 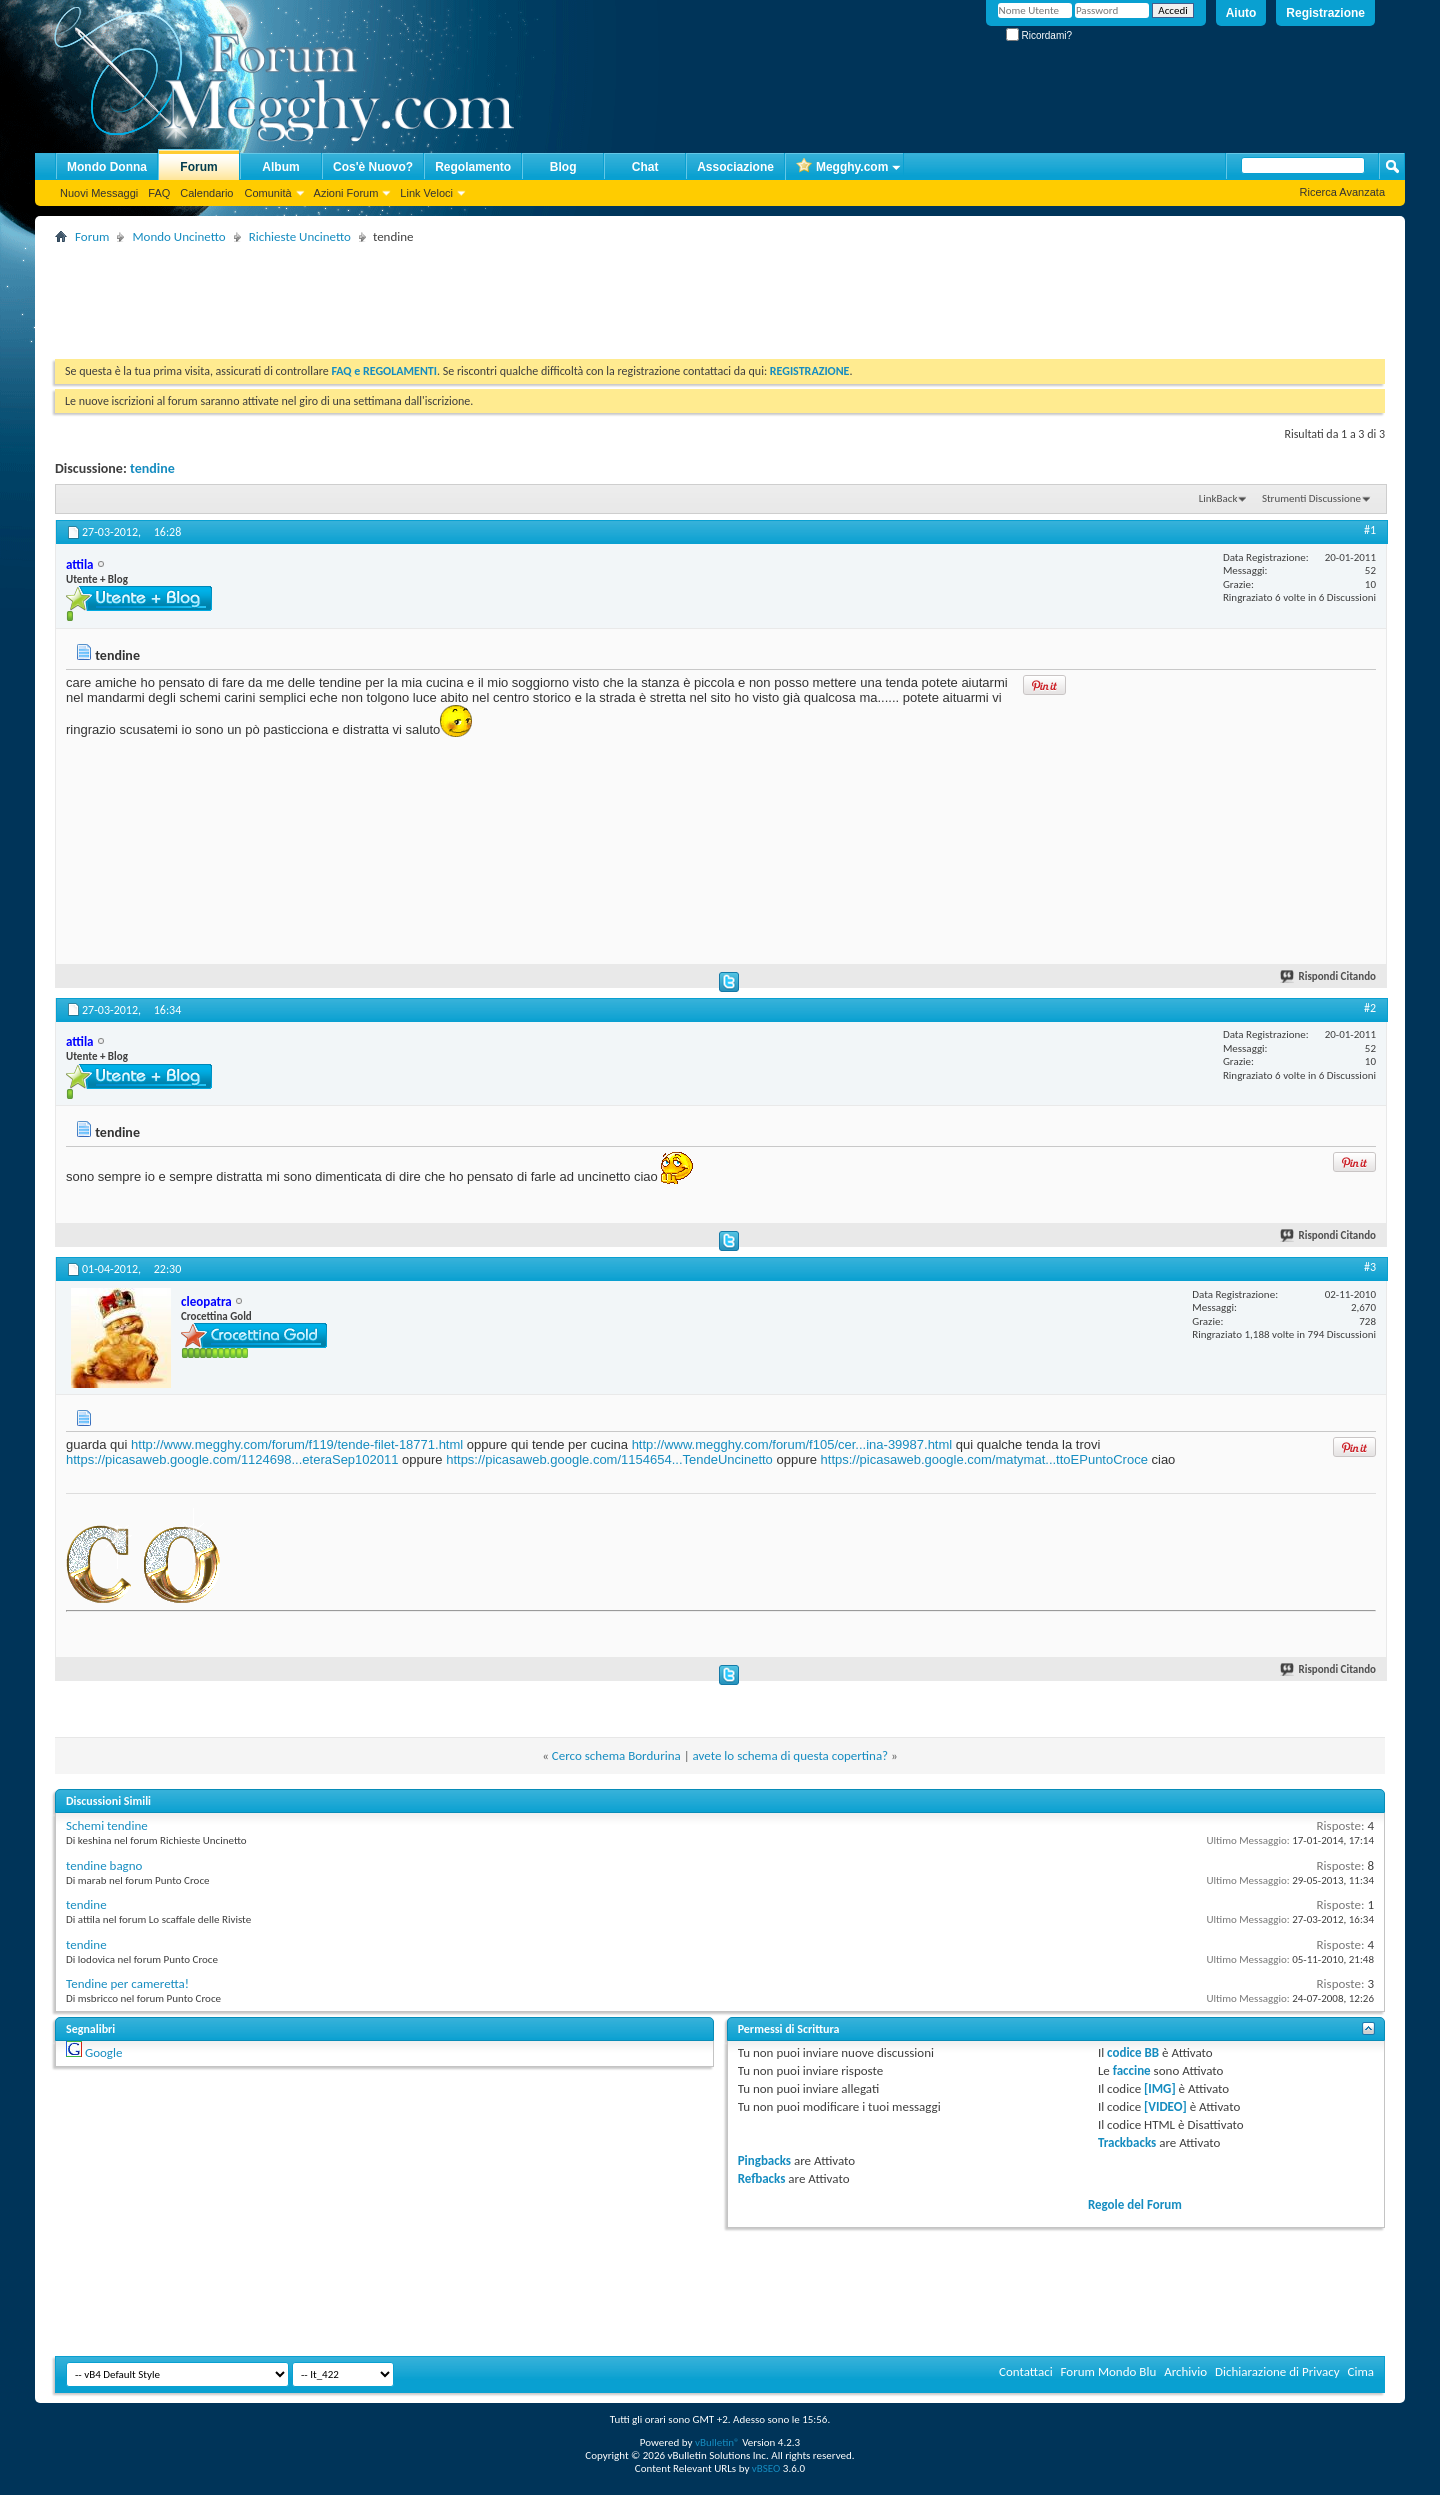 I want to click on Refbacks, so click(x=762, y=2178).